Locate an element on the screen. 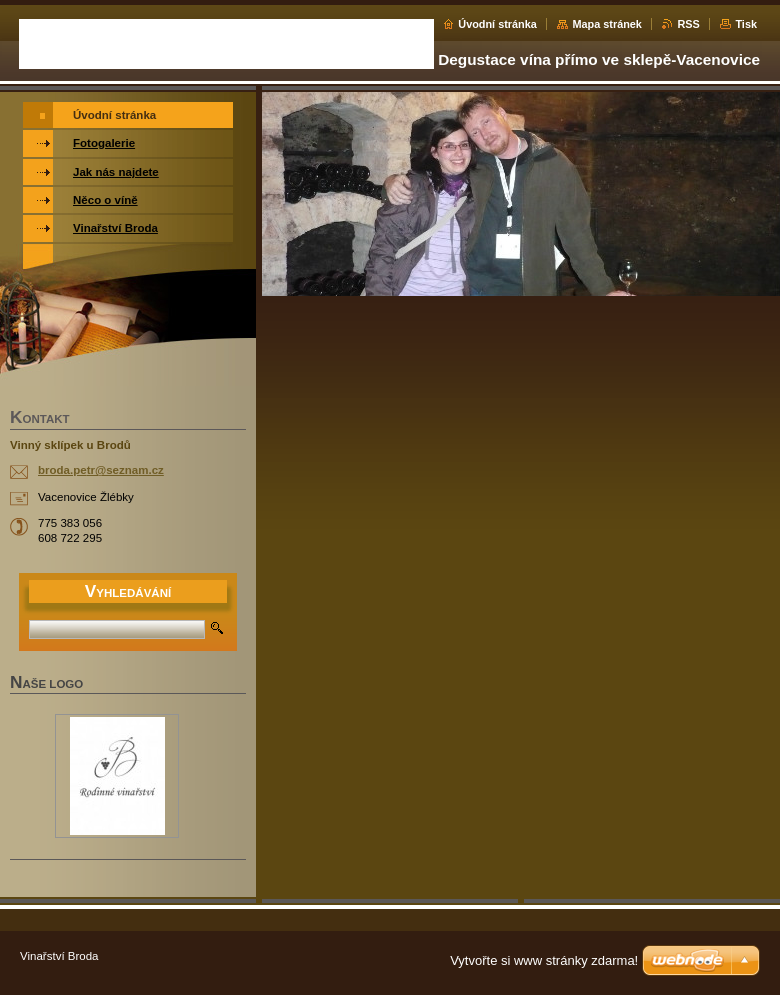 The image size is (780, 995). Mapa stránek is located at coordinates (607, 24).